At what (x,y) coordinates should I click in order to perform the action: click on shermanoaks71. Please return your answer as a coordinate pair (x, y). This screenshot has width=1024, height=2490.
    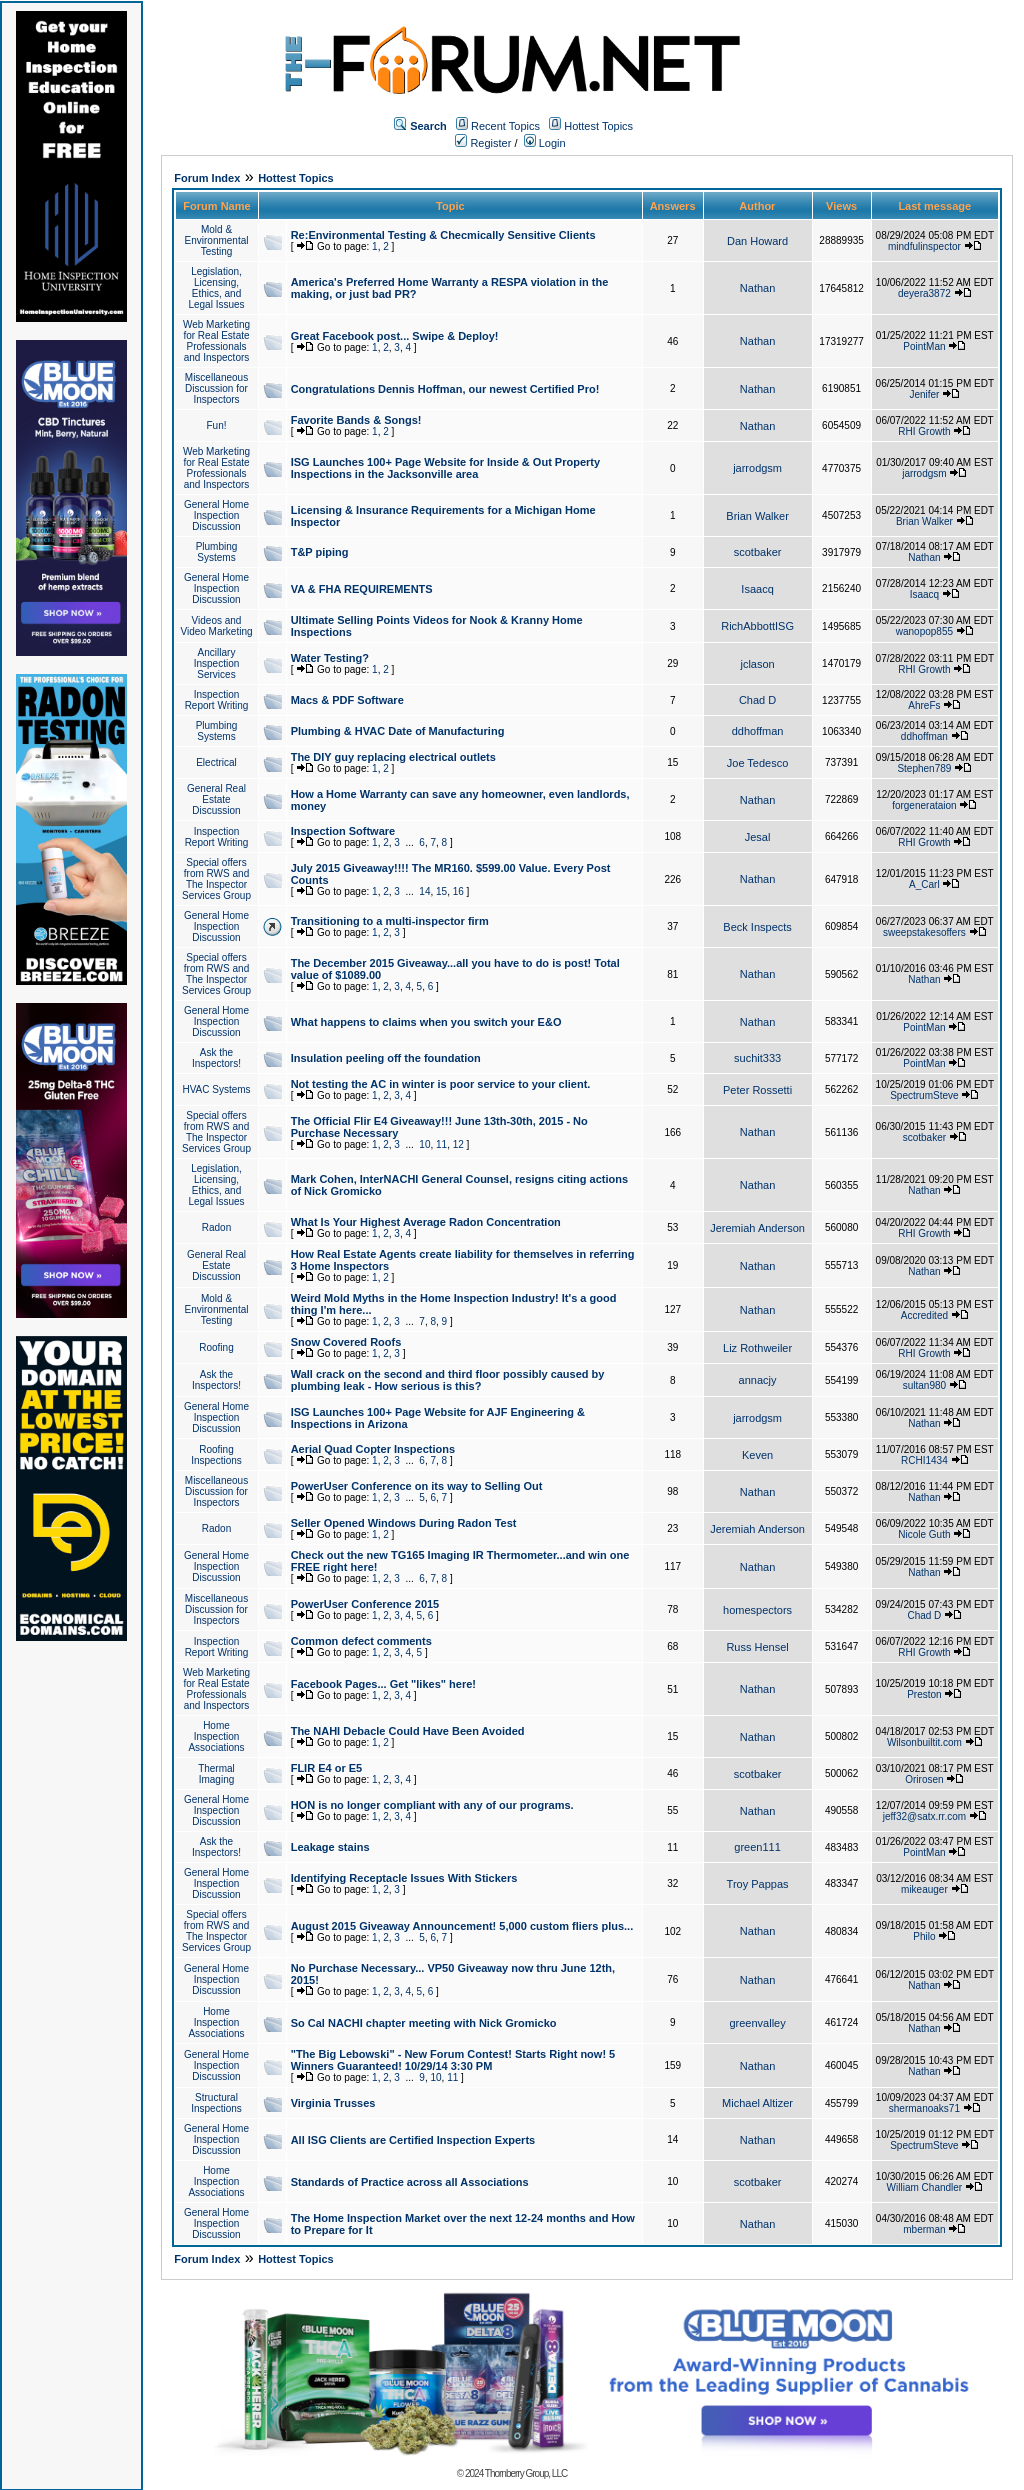
    Looking at the image, I should click on (924, 2108).